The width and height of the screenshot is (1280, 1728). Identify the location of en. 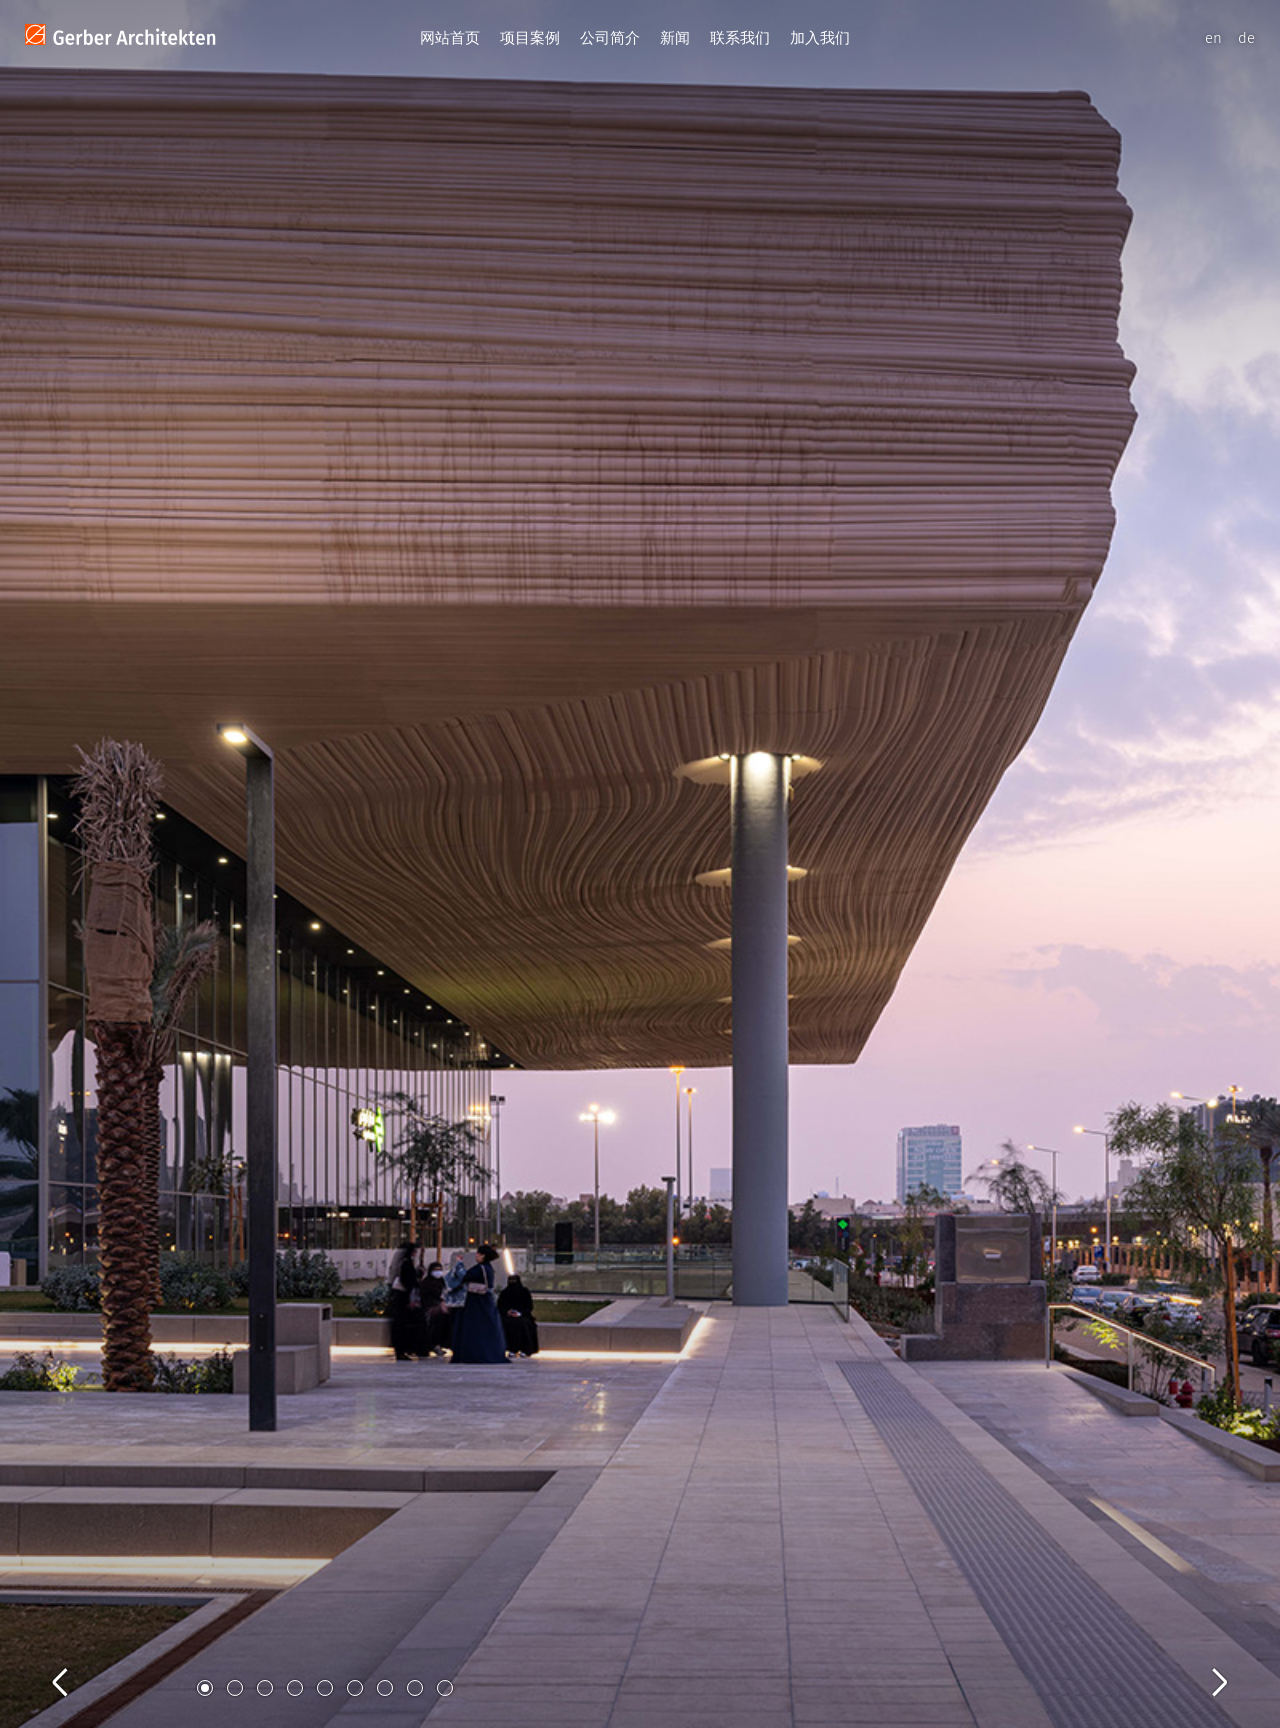
(1213, 38).